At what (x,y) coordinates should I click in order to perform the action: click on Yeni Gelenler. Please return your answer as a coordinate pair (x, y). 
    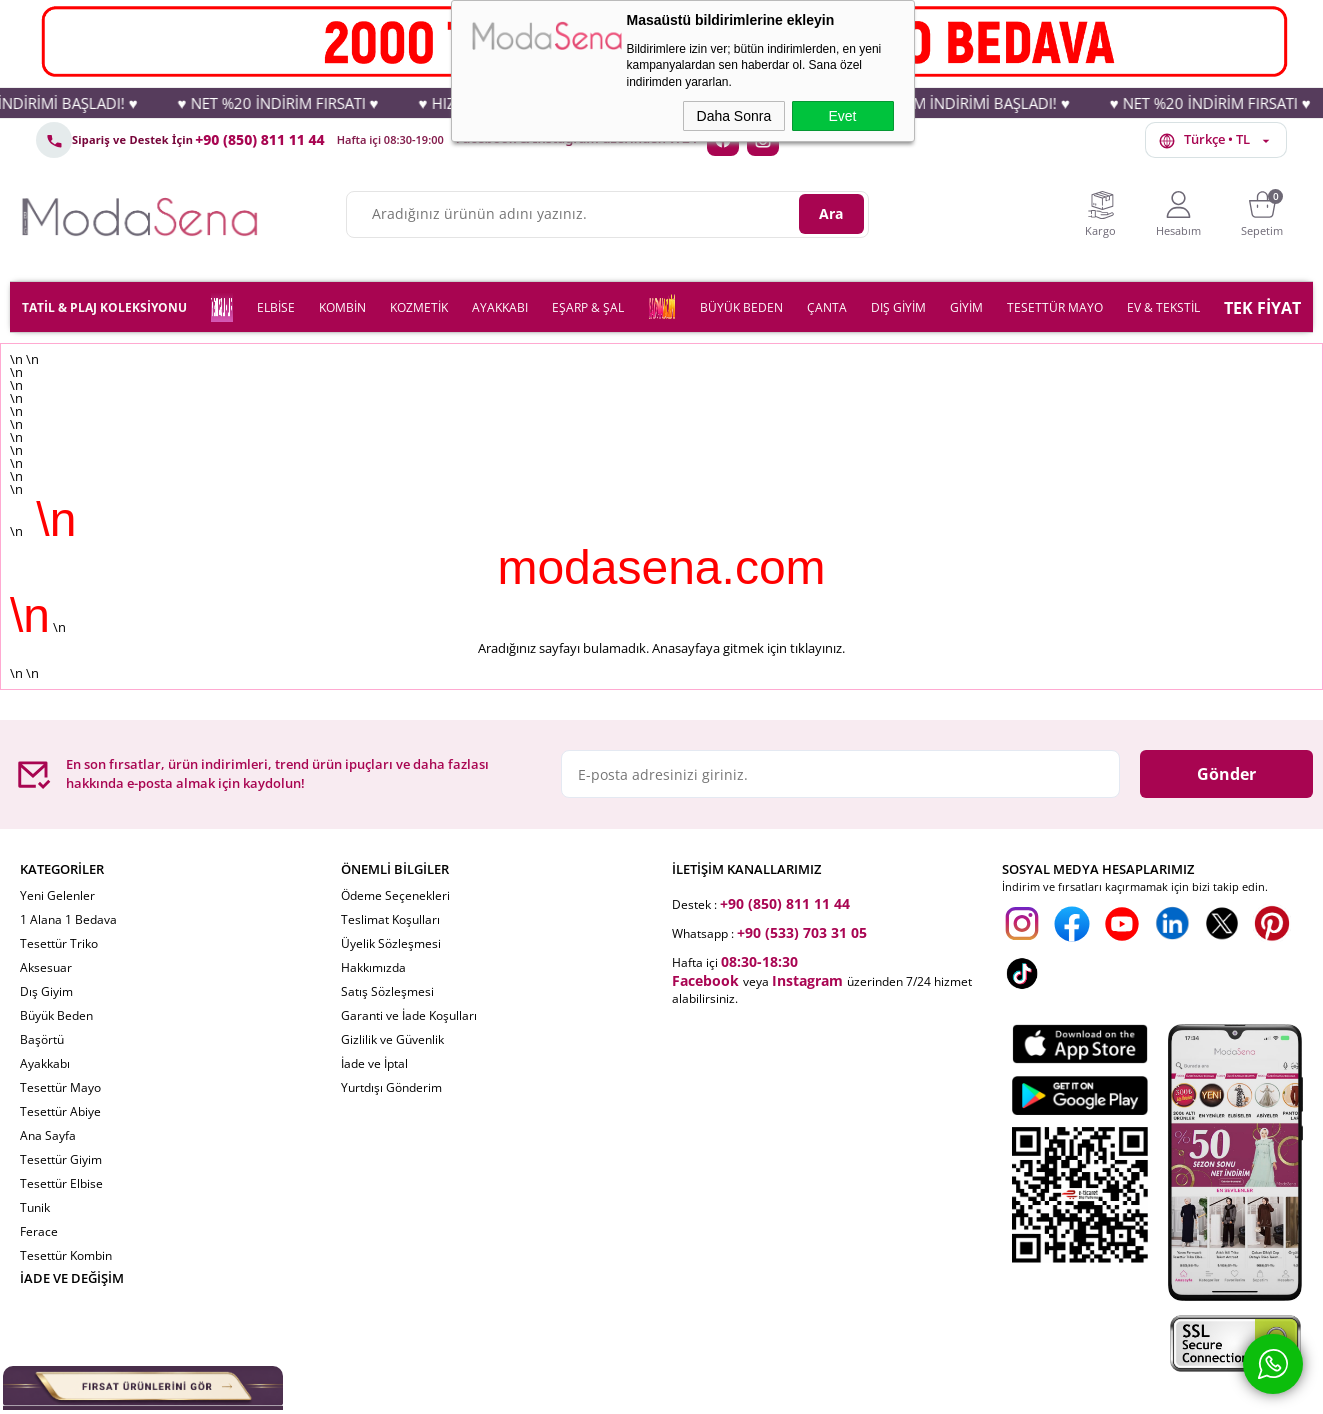
    Looking at the image, I should click on (57, 895).